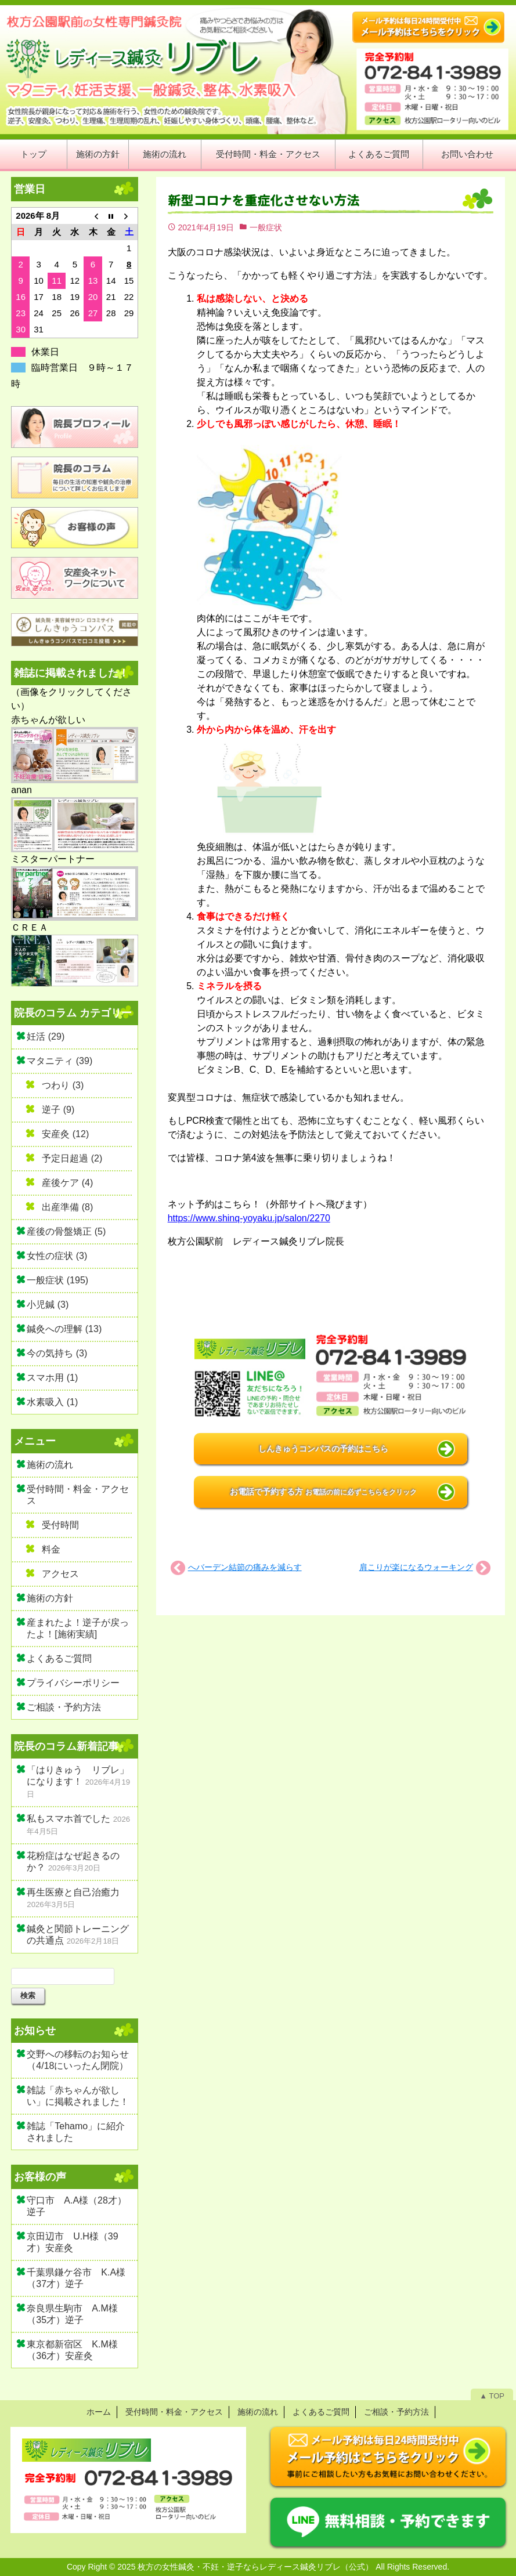 The height and width of the screenshot is (2576, 516). I want to click on 料金, so click(51, 1549).